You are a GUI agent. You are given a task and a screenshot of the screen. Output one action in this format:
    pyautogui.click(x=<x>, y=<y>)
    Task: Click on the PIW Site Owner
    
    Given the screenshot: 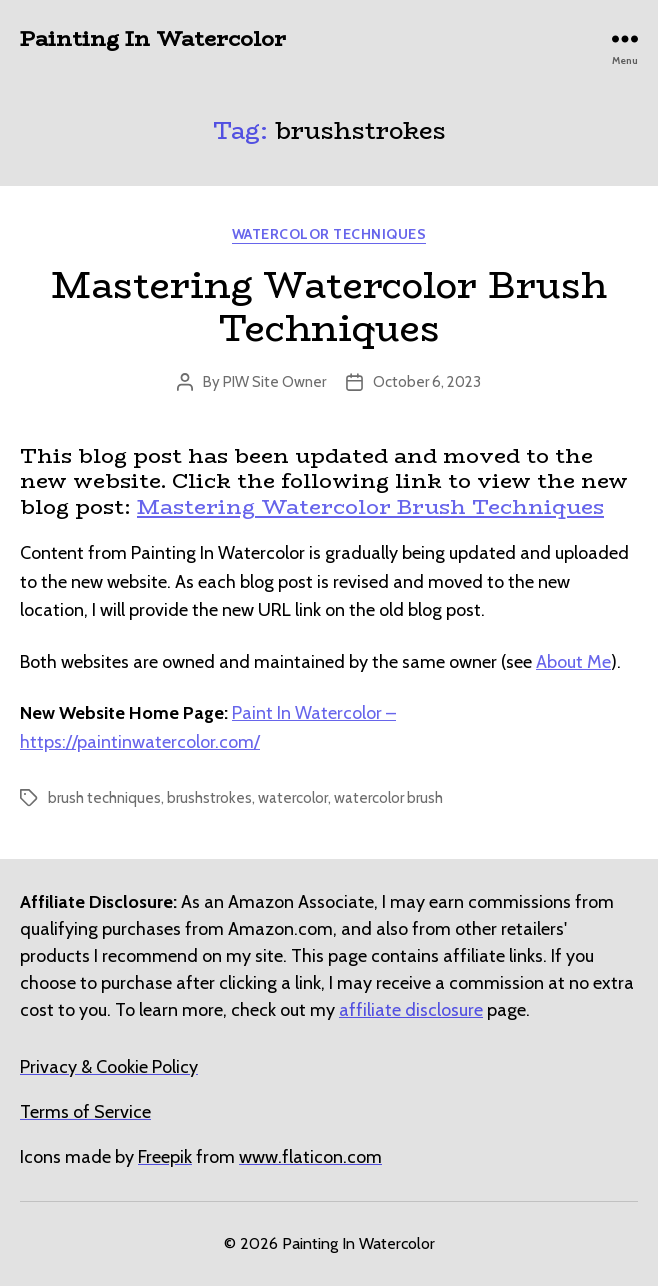 What is the action you would take?
    pyautogui.click(x=274, y=382)
    